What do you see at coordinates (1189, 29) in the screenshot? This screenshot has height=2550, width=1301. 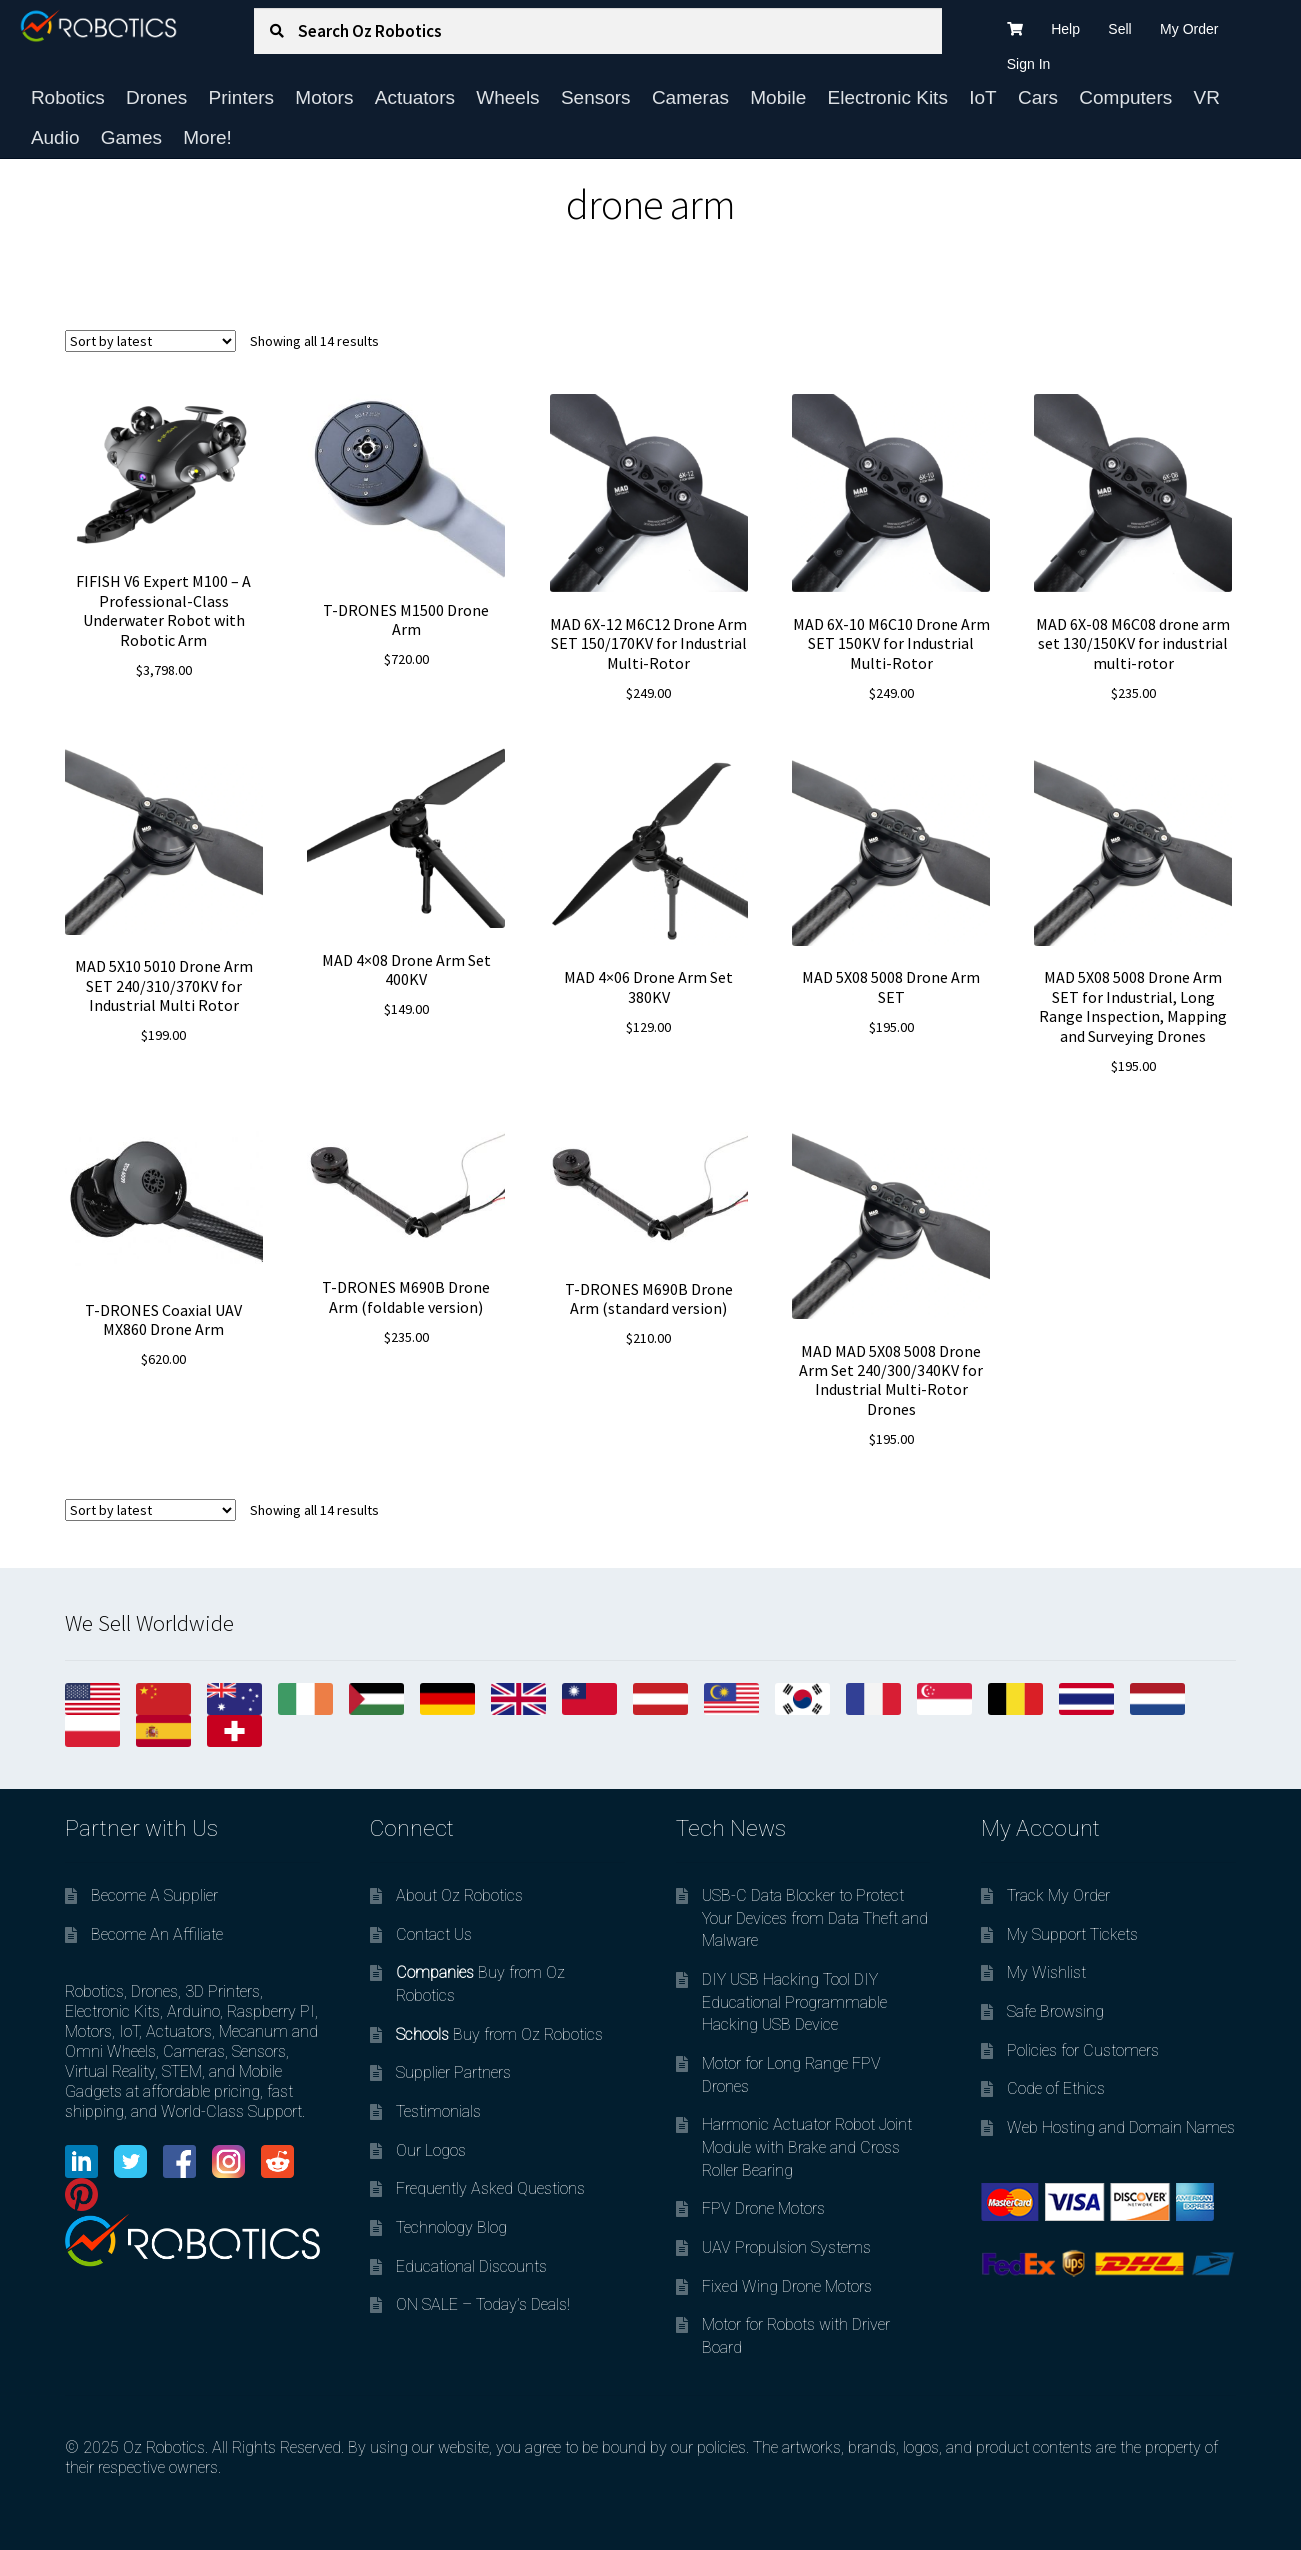 I see `My Order` at bounding box center [1189, 29].